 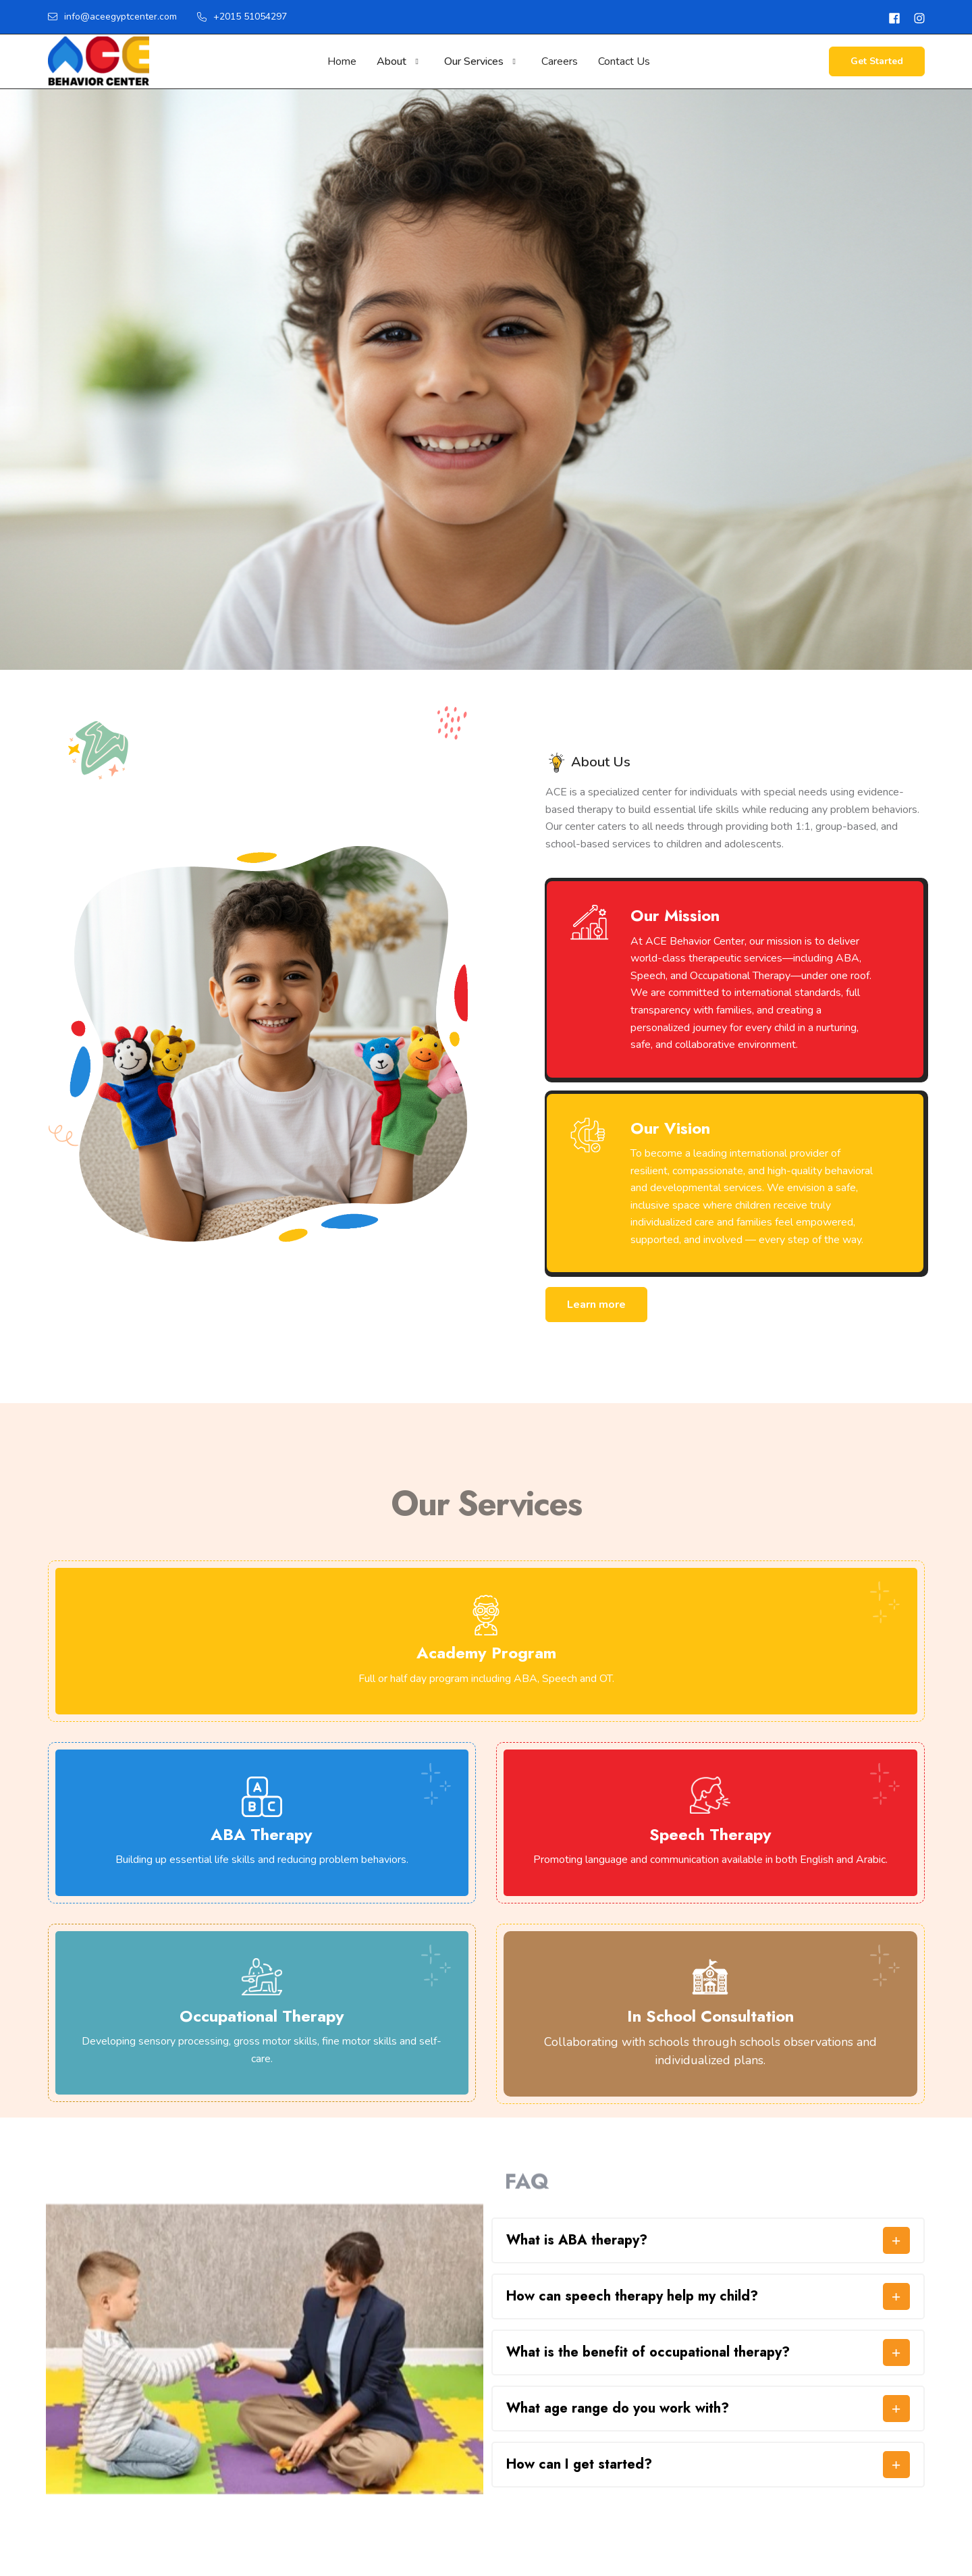 What do you see at coordinates (112, 16) in the screenshot?
I see `info@aceegyptcenter.com` at bounding box center [112, 16].